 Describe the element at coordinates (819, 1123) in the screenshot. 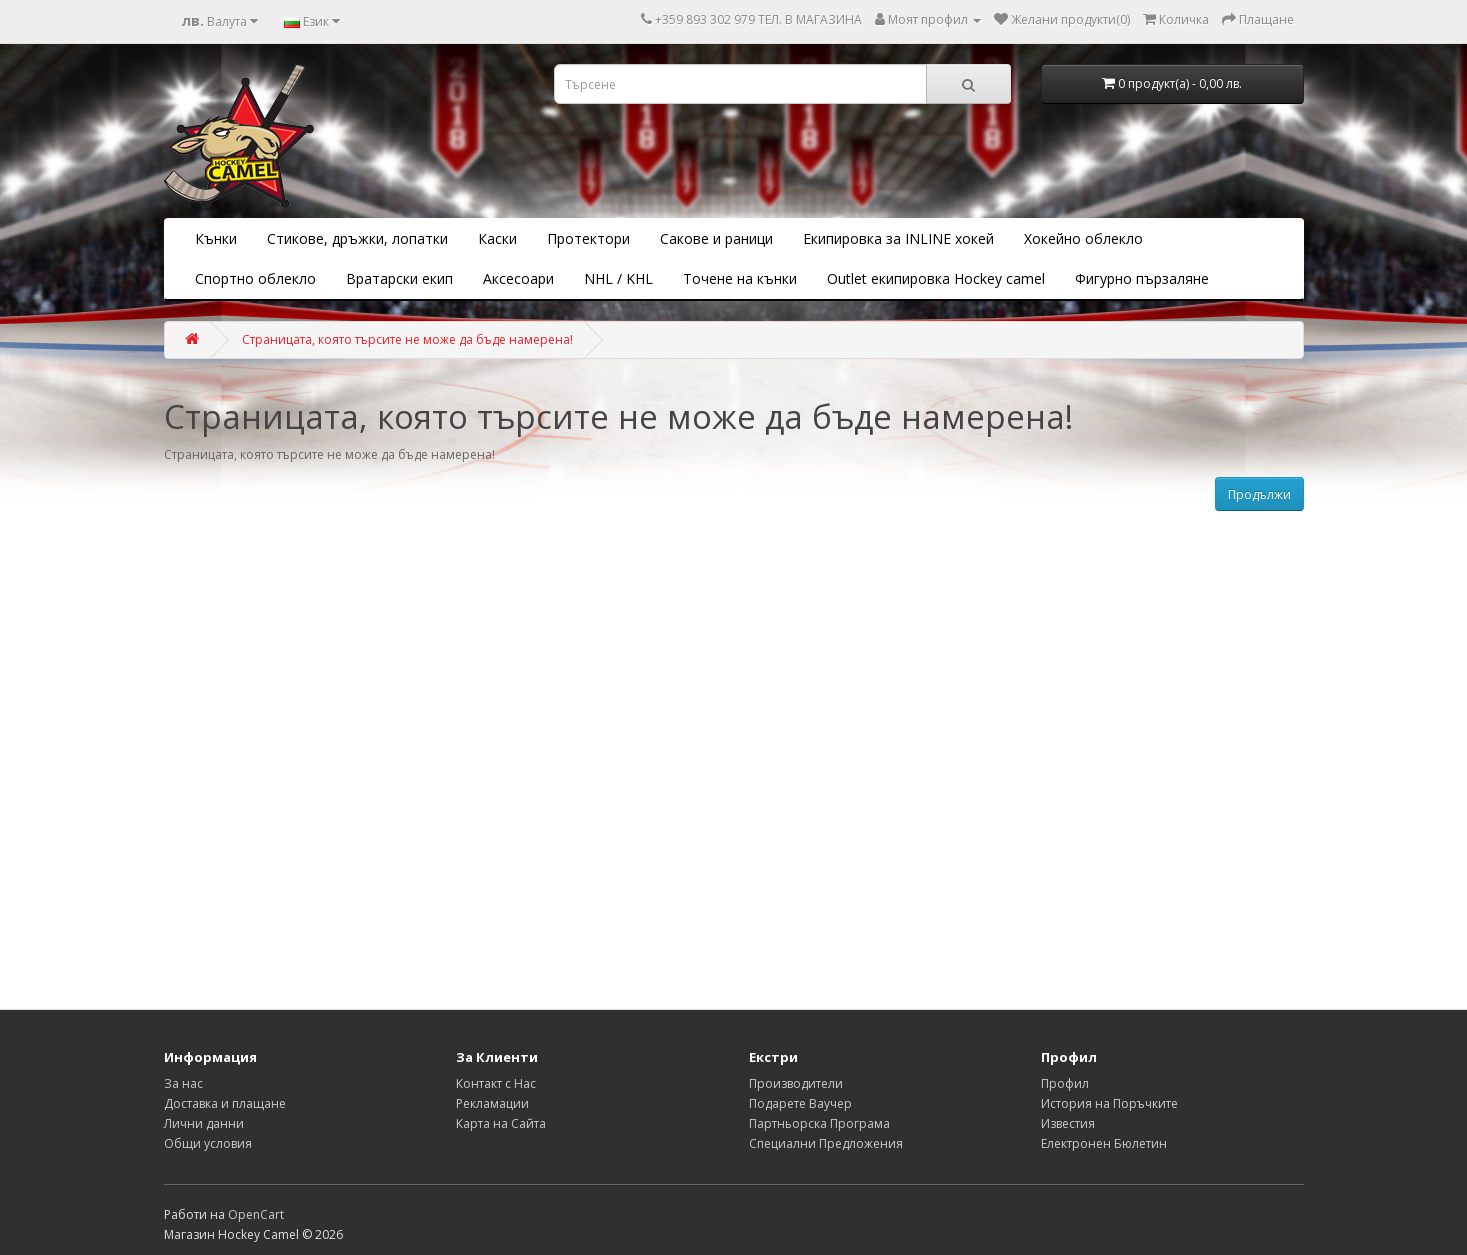

I see `Партньорска Програма` at that location.